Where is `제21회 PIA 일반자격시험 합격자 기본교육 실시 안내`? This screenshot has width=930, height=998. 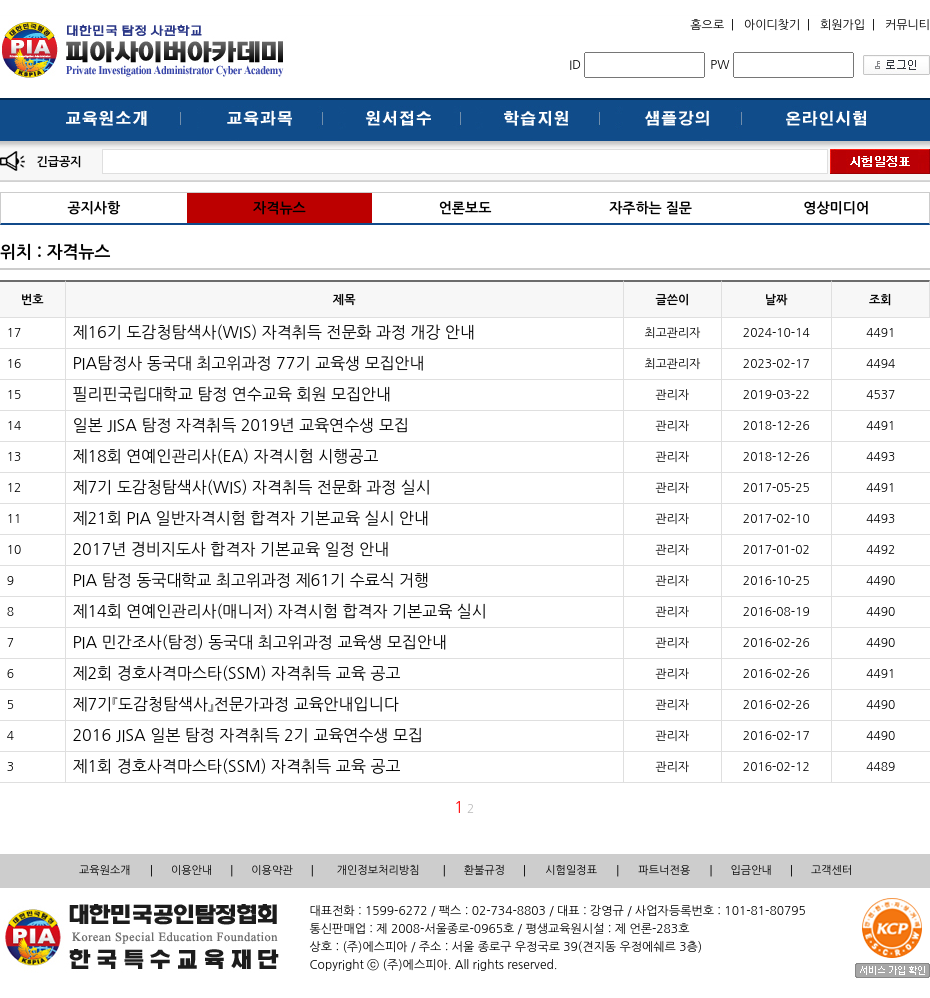 제21회 PIA 일반자격시험 합격자 기본교육 실시 안내 is located at coordinates (250, 518).